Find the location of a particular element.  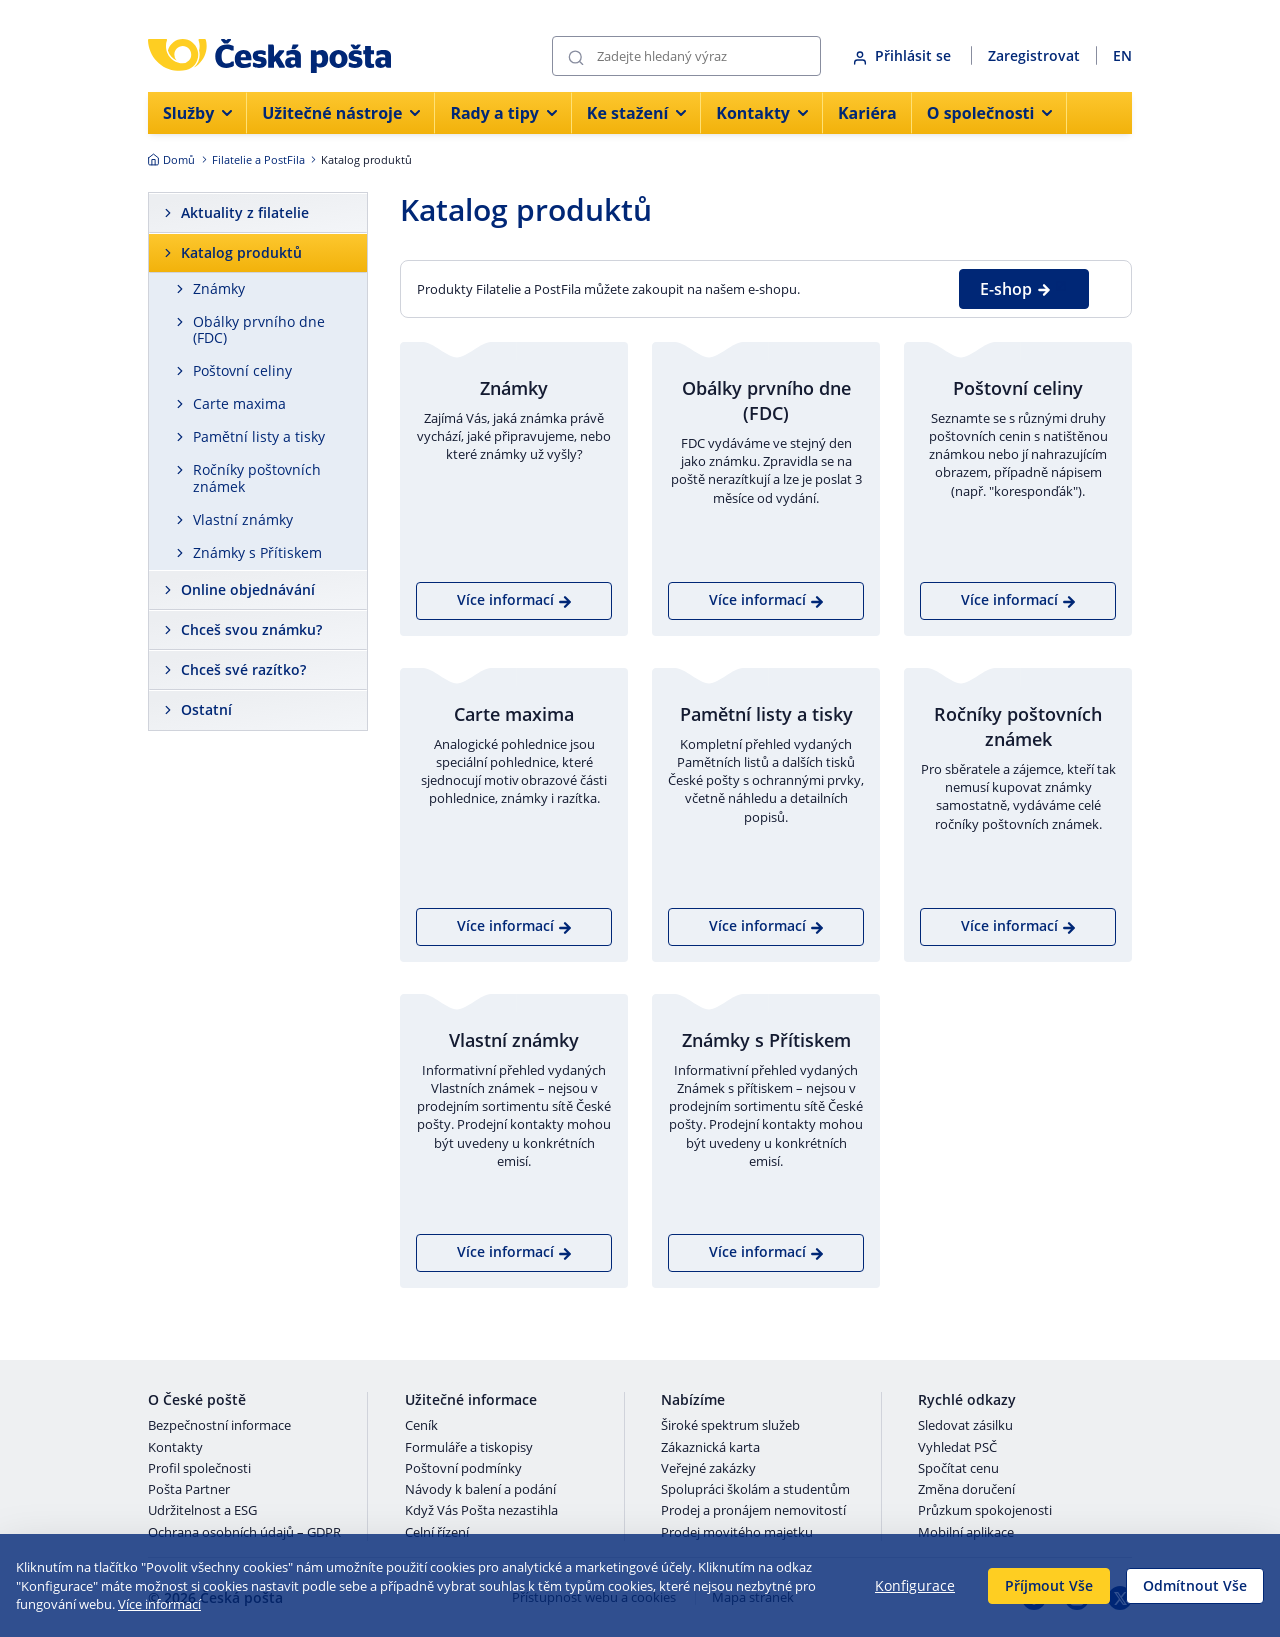

Spočítat cenu is located at coordinates (958, 1469).